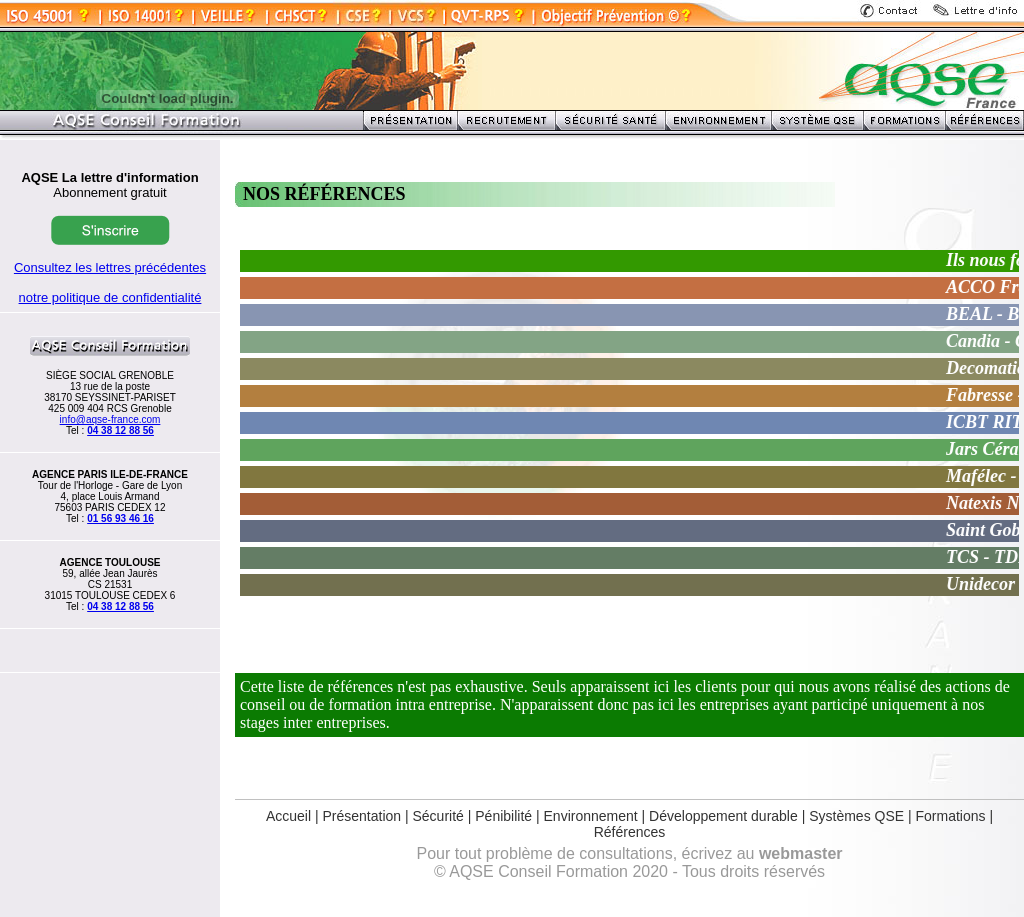 This screenshot has width=1024, height=917. What do you see at coordinates (110, 297) in the screenshot?
I see `notre politique de confidentialité` at bounding box center [110, 297].